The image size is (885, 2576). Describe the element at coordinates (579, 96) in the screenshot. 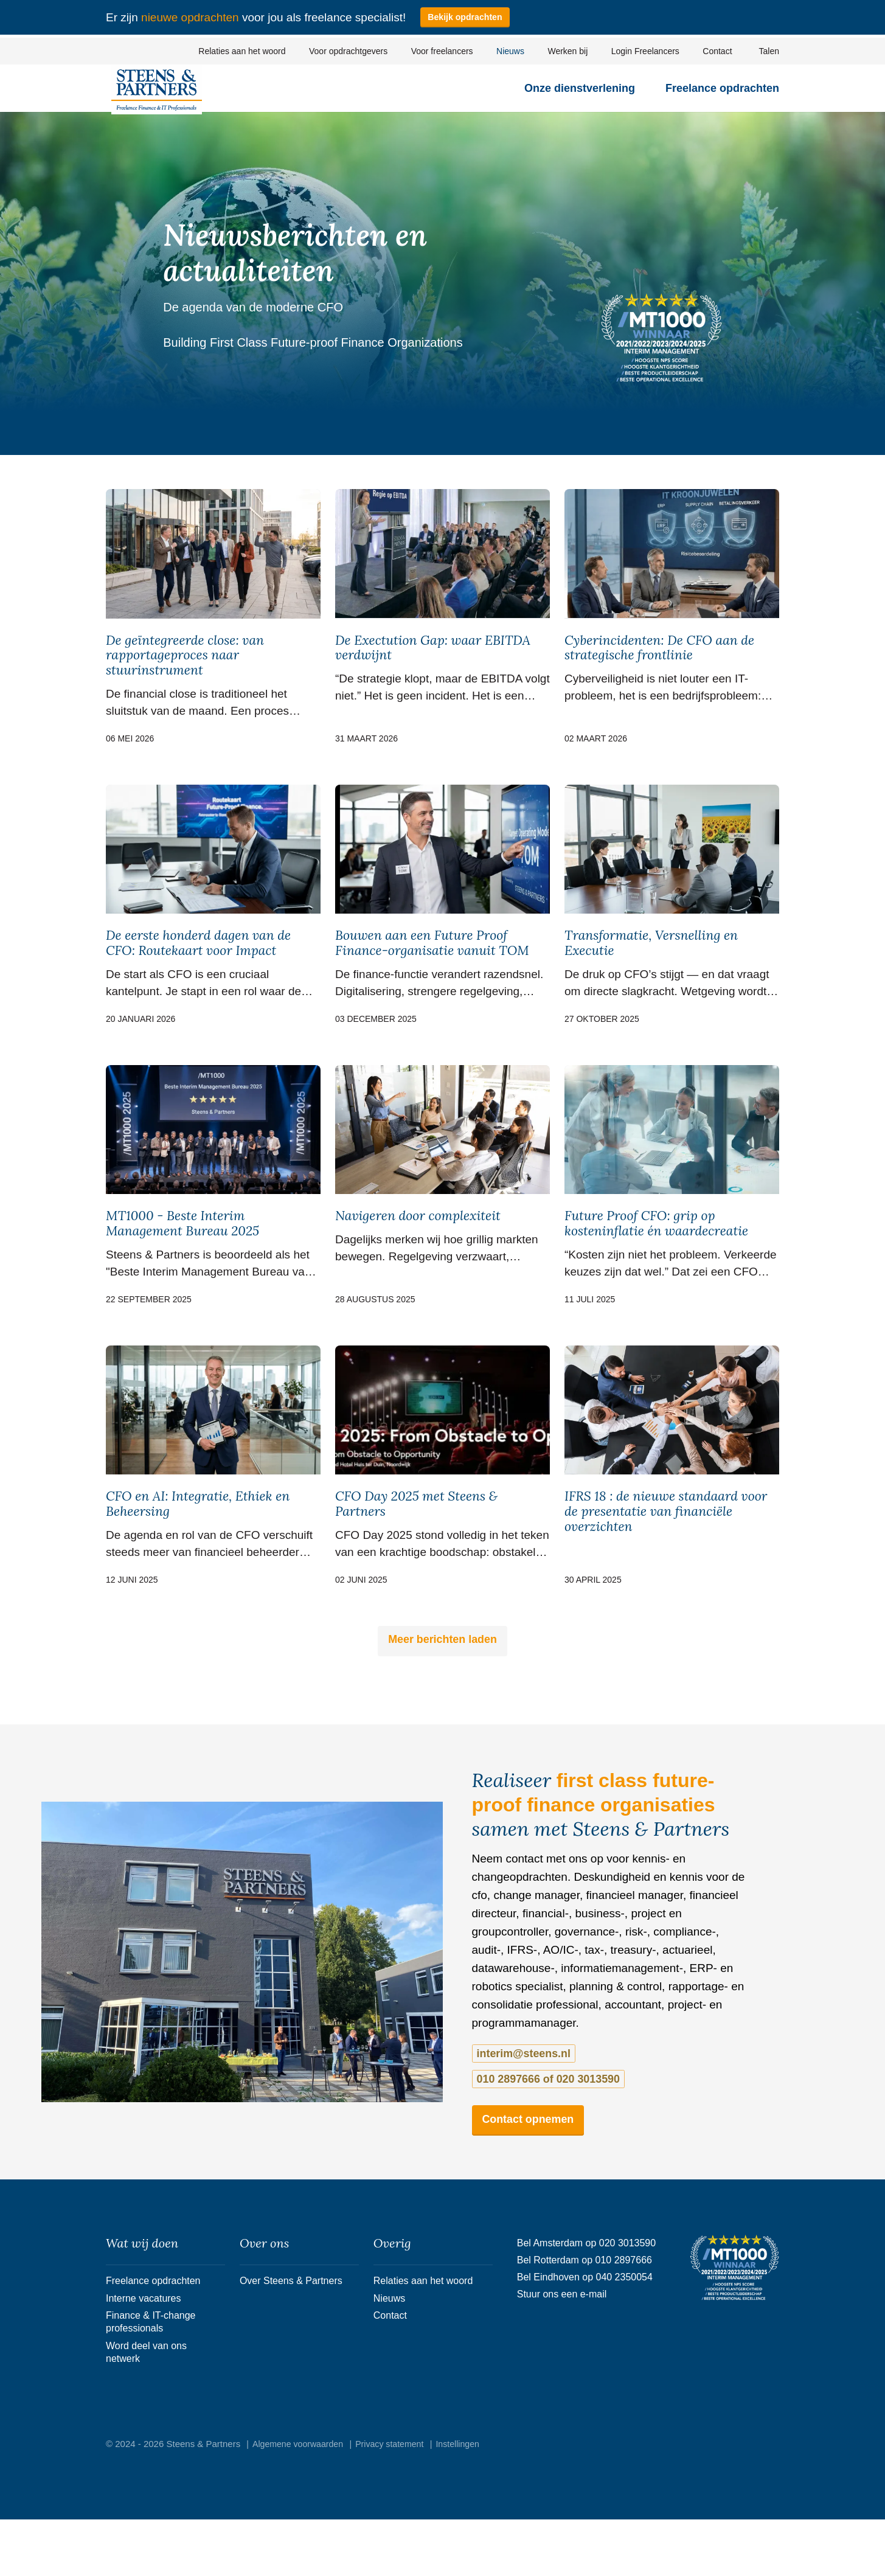

I see `Onze dienstverlening` at that location.